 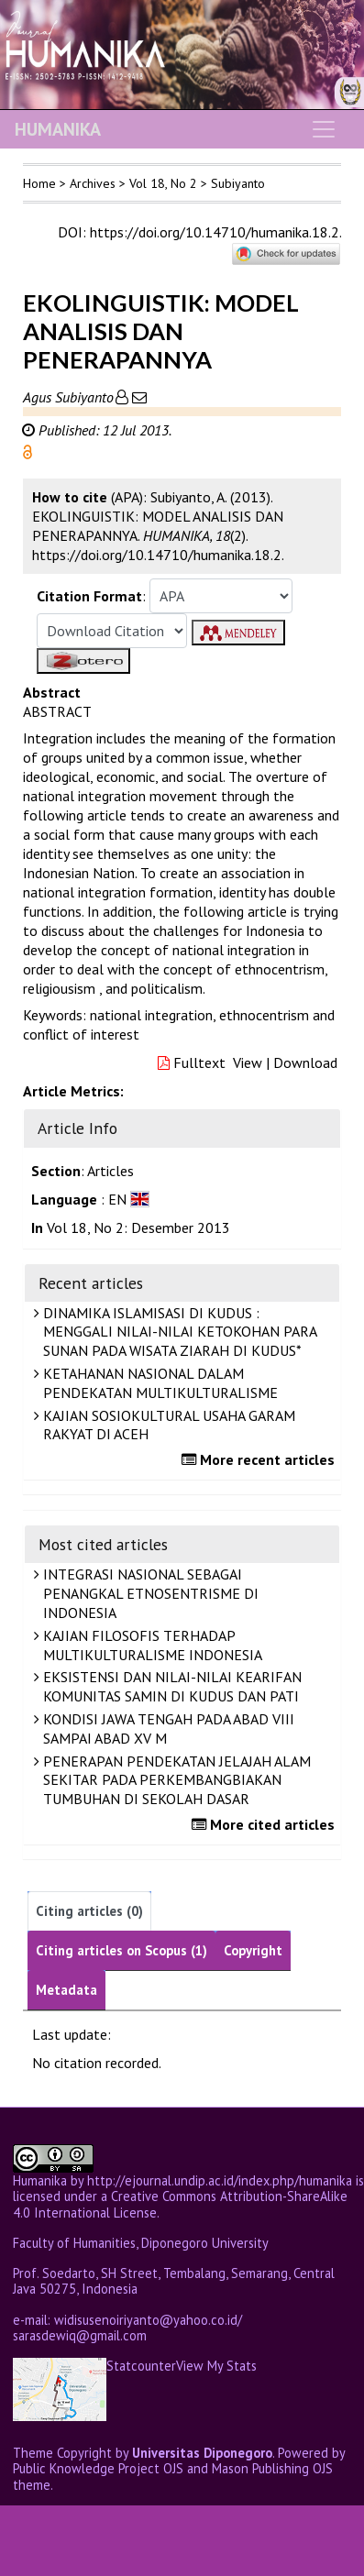 I want to click on HUMANIKA, so click(x=58, y=129).